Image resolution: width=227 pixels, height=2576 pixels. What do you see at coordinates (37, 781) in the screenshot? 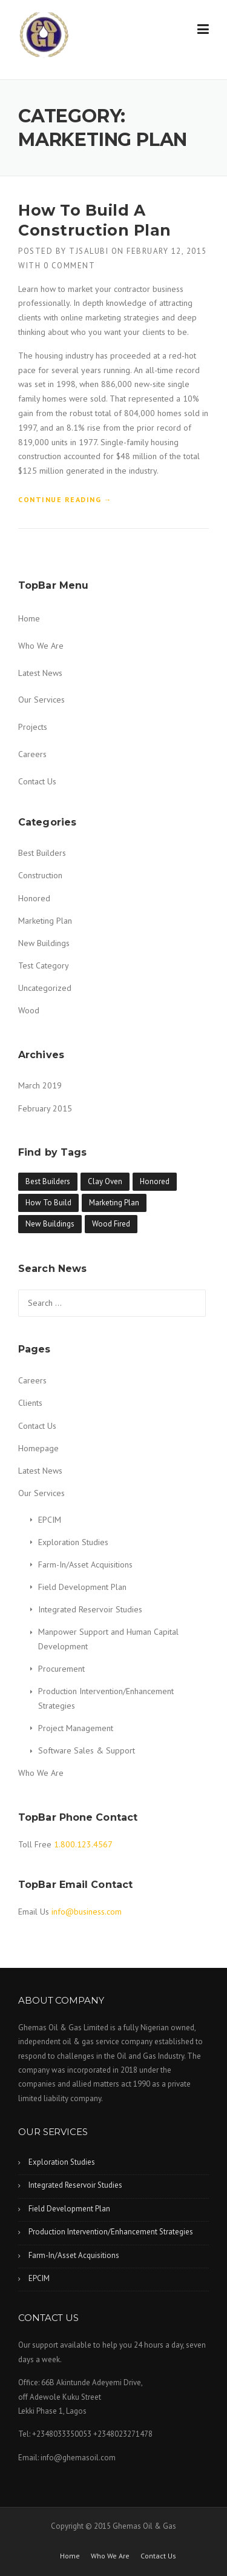
I see `Contact Us` at bounding box center [37, 781].